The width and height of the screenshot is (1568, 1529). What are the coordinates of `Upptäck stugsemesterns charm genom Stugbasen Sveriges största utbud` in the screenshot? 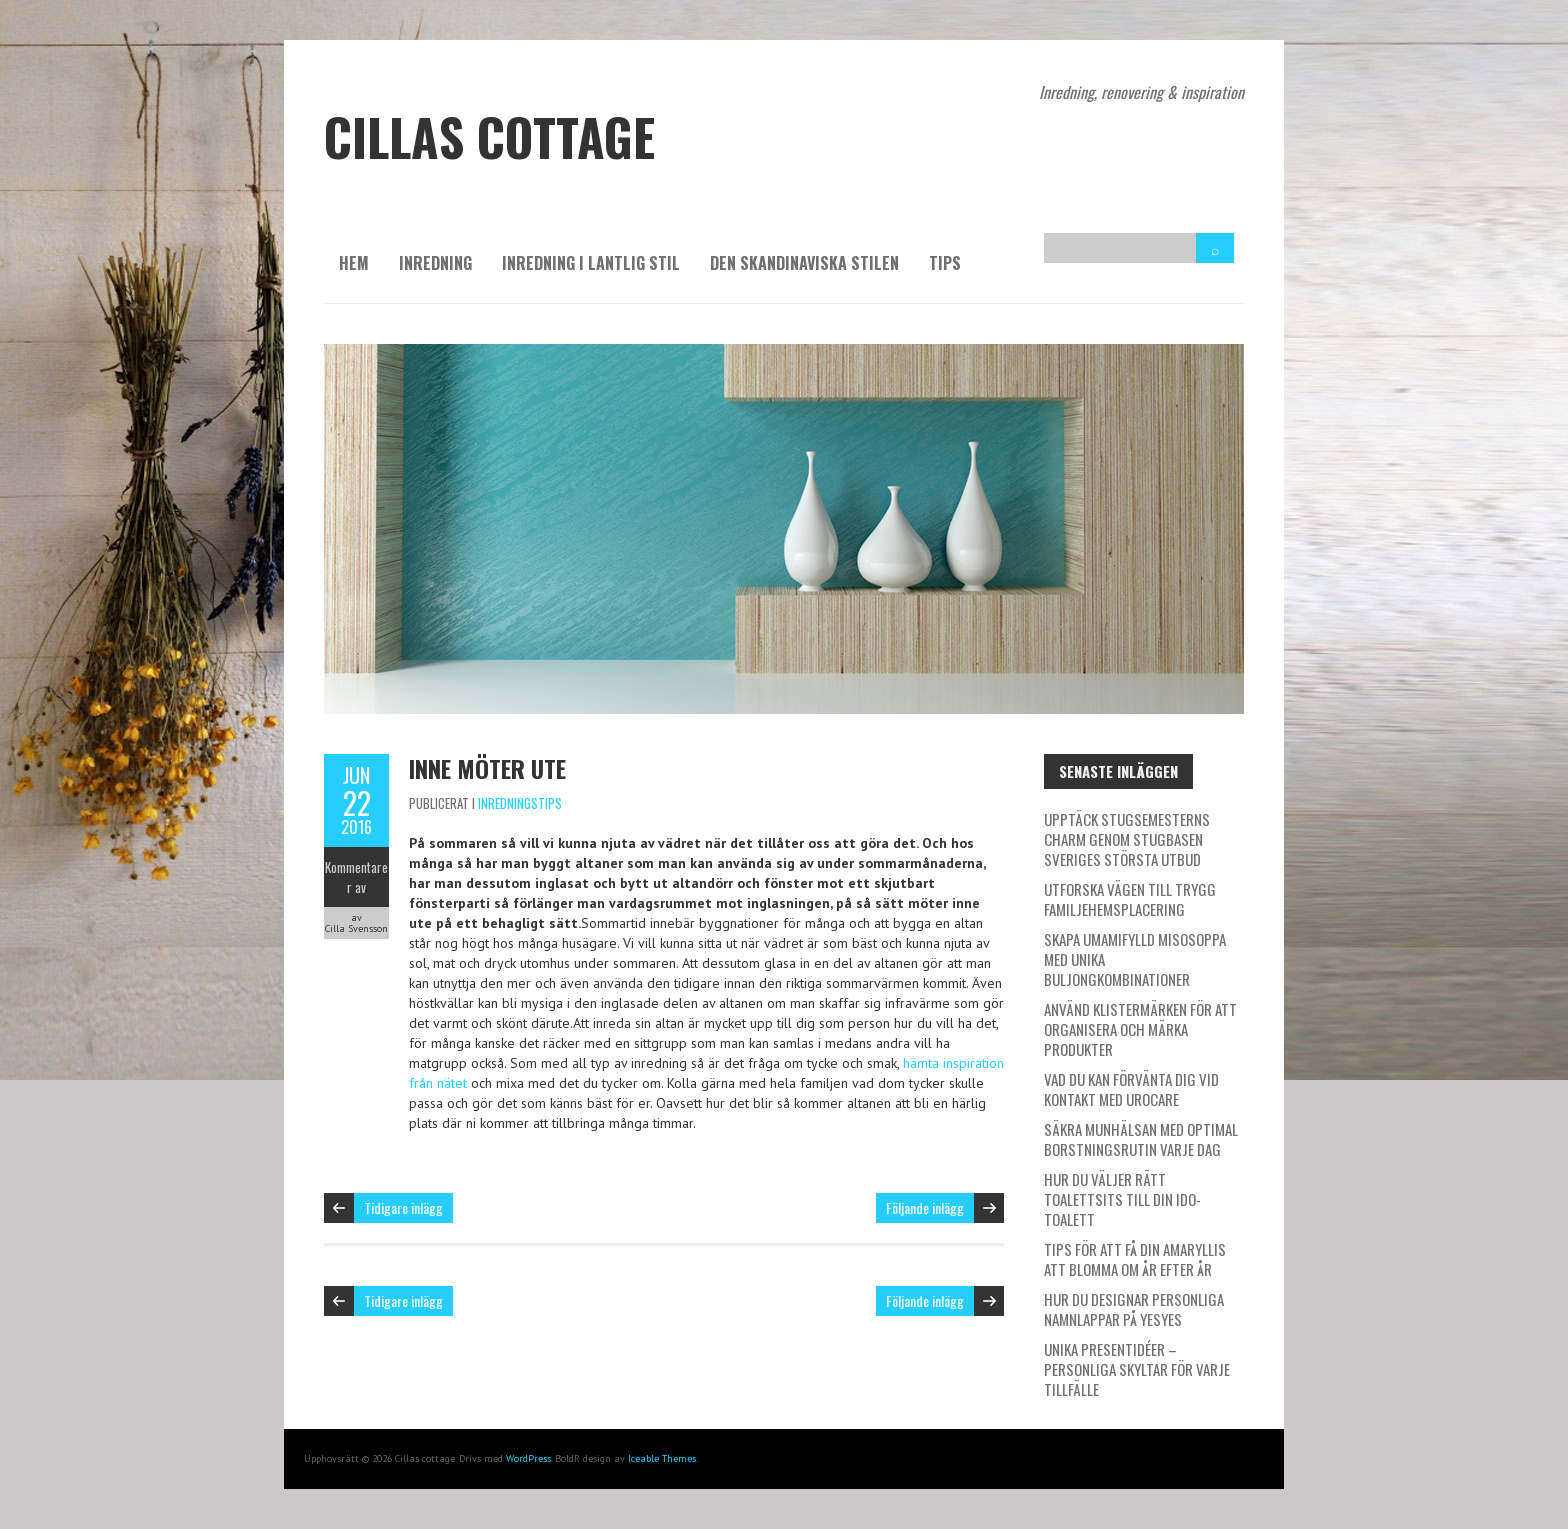 It's located at (1127, 839).